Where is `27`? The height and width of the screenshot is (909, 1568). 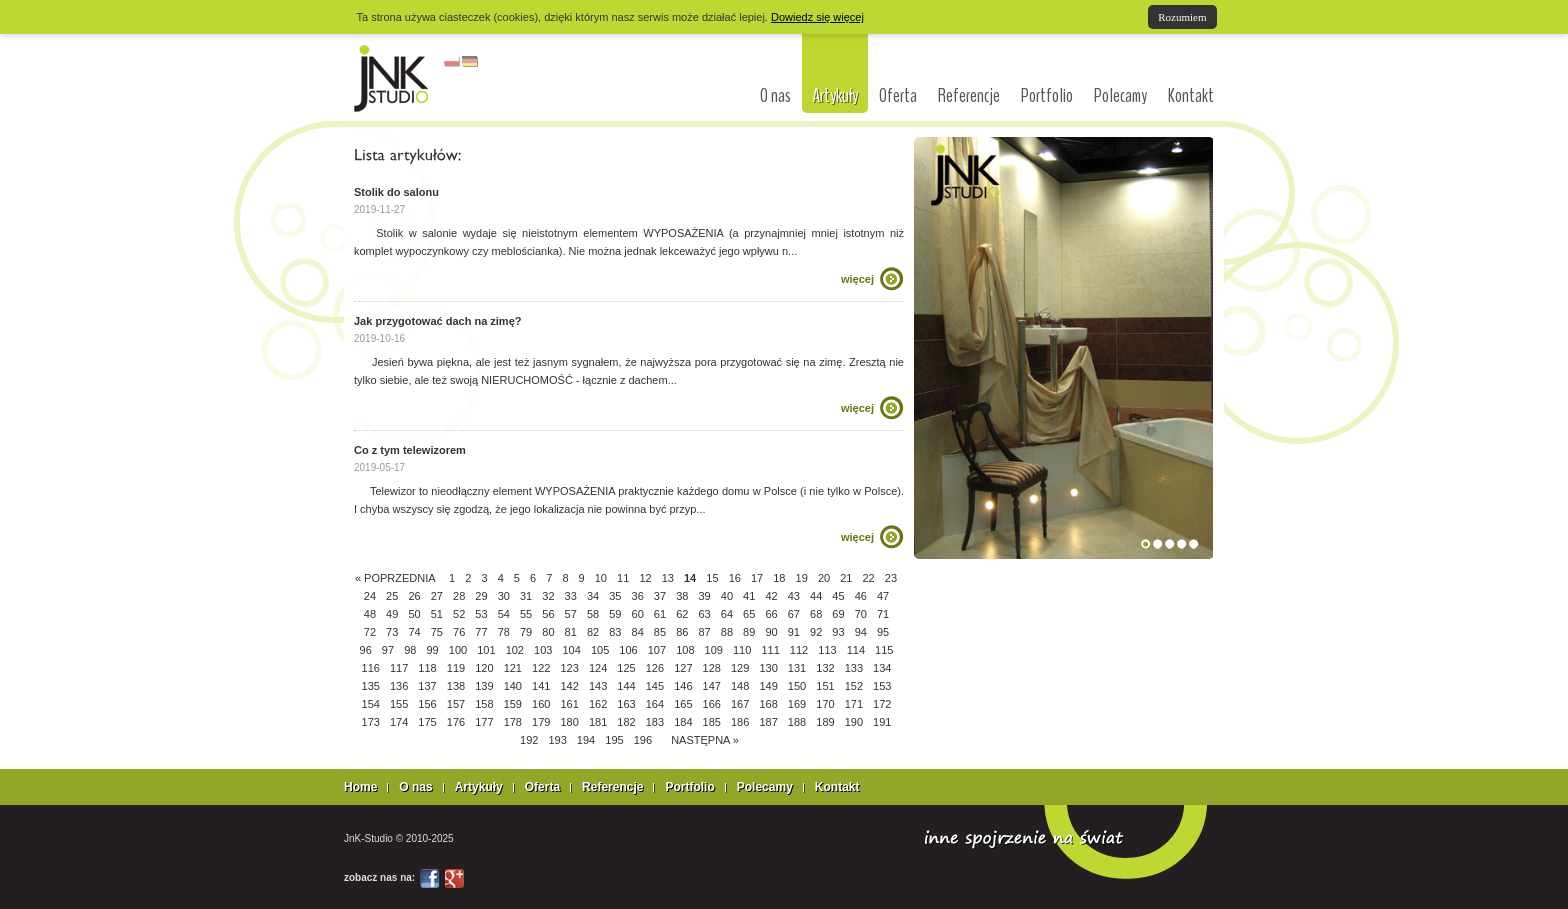
27 is located at coordinates (437, 596).